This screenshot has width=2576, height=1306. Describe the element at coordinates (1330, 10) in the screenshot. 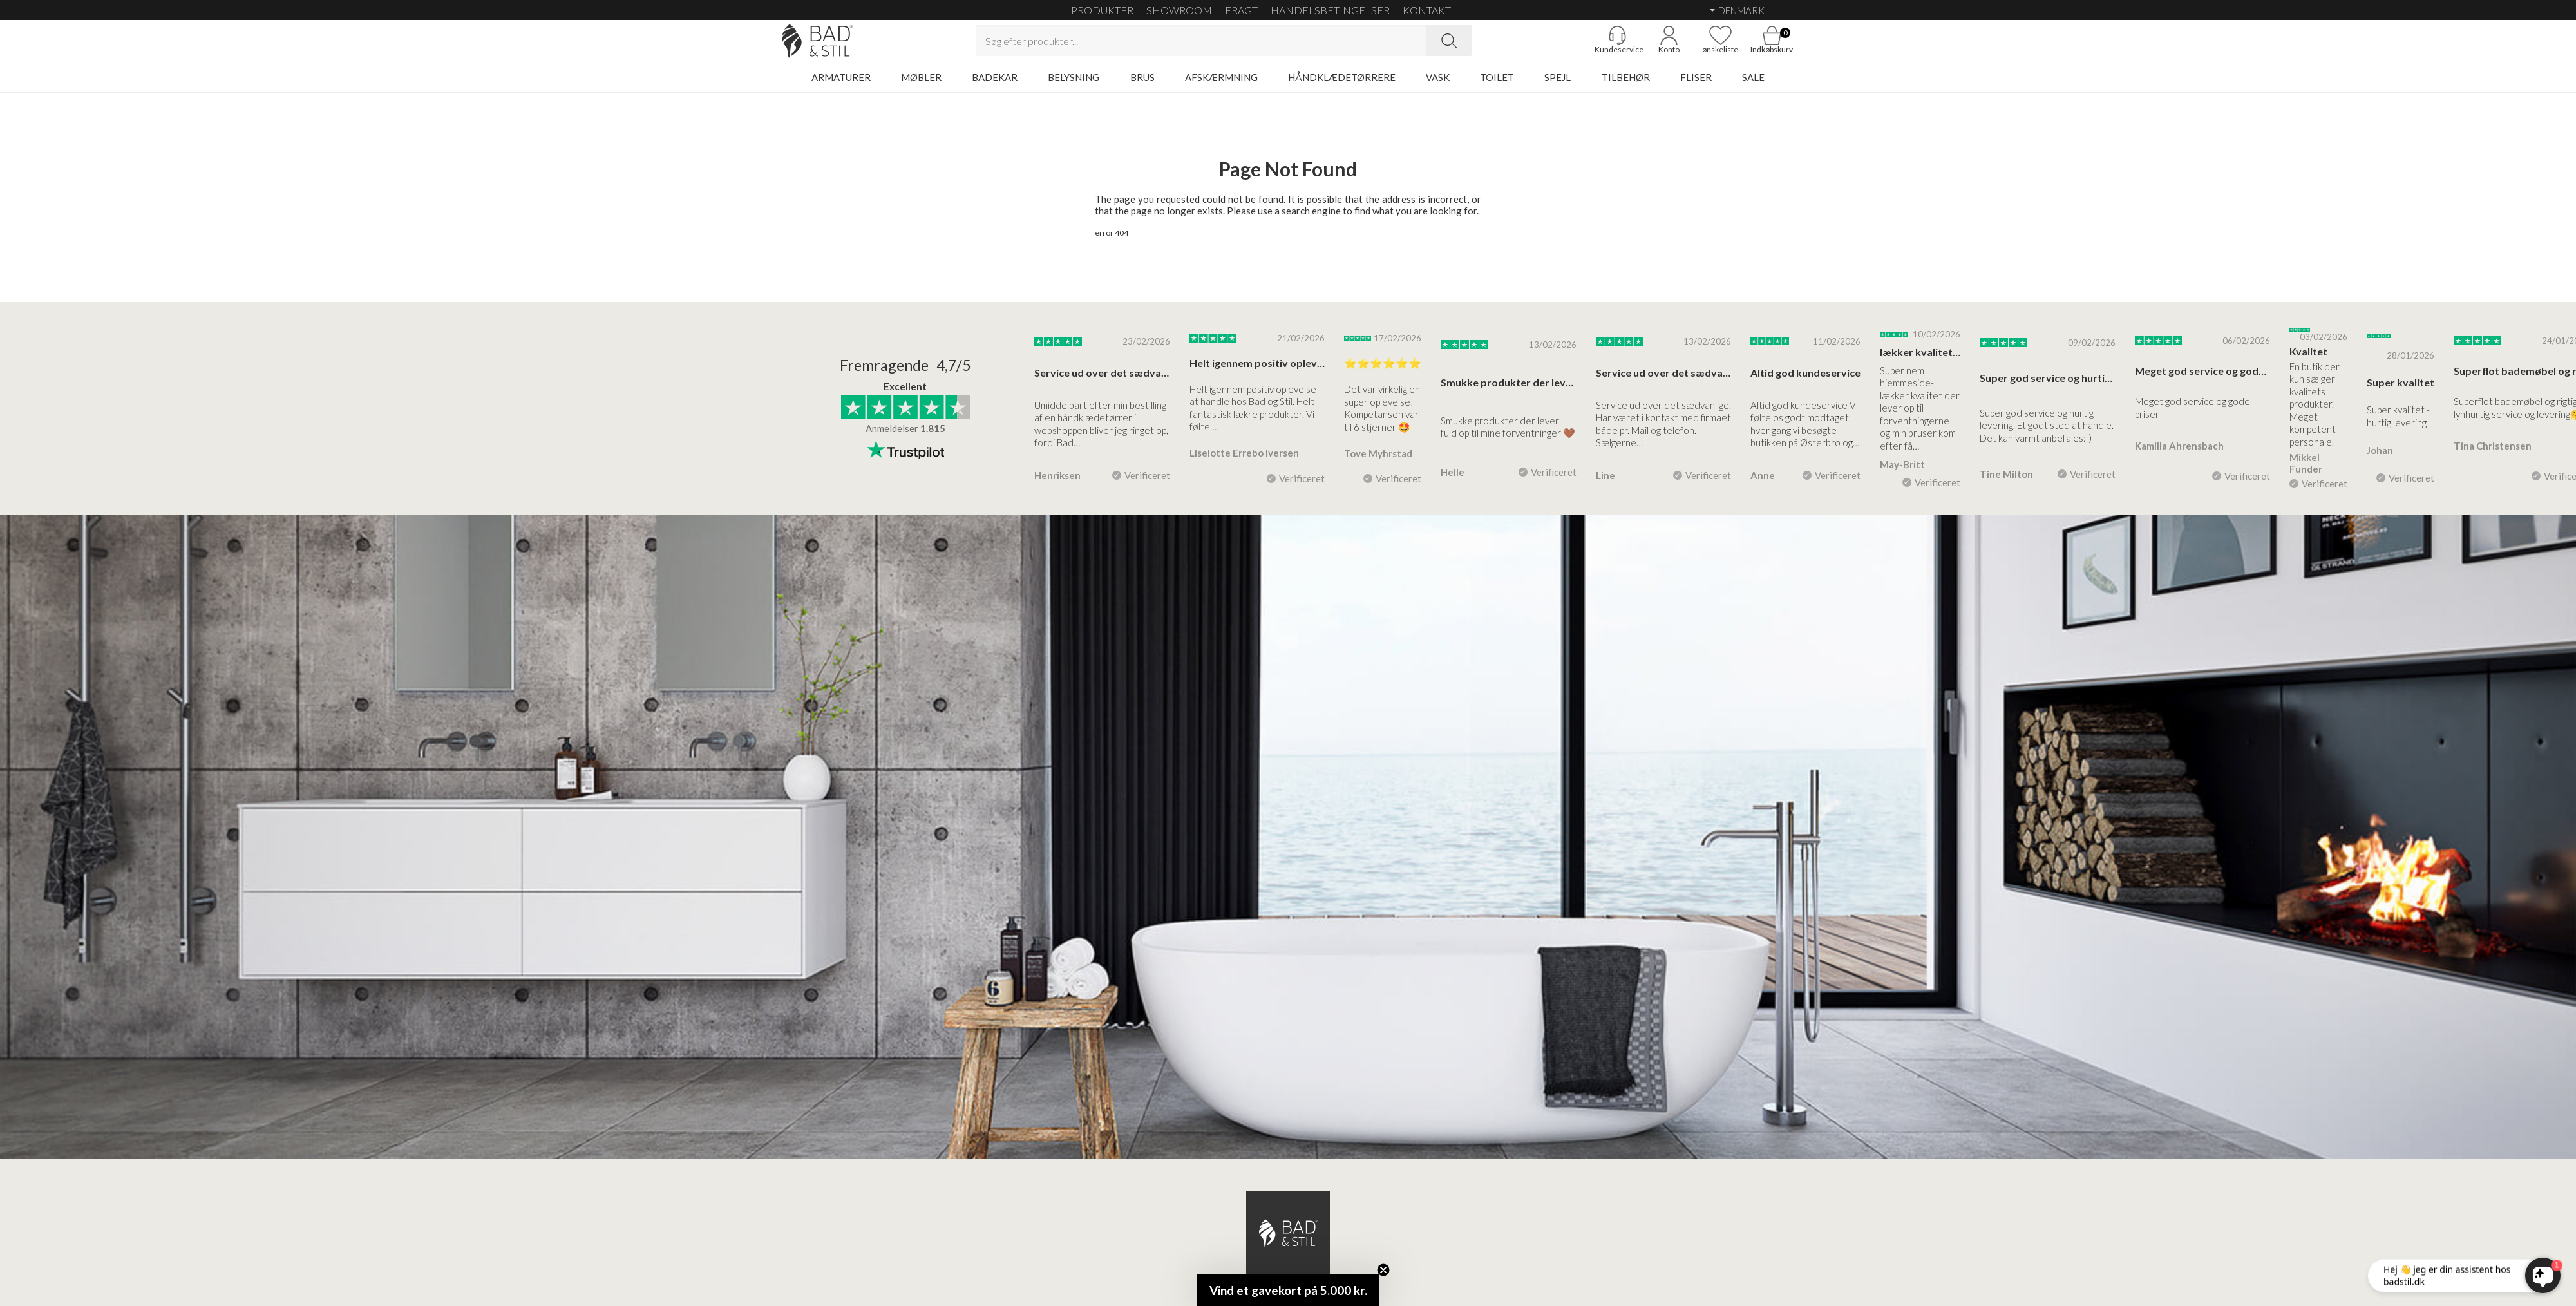

I see `HANDELSBETINGELSER` at that location.